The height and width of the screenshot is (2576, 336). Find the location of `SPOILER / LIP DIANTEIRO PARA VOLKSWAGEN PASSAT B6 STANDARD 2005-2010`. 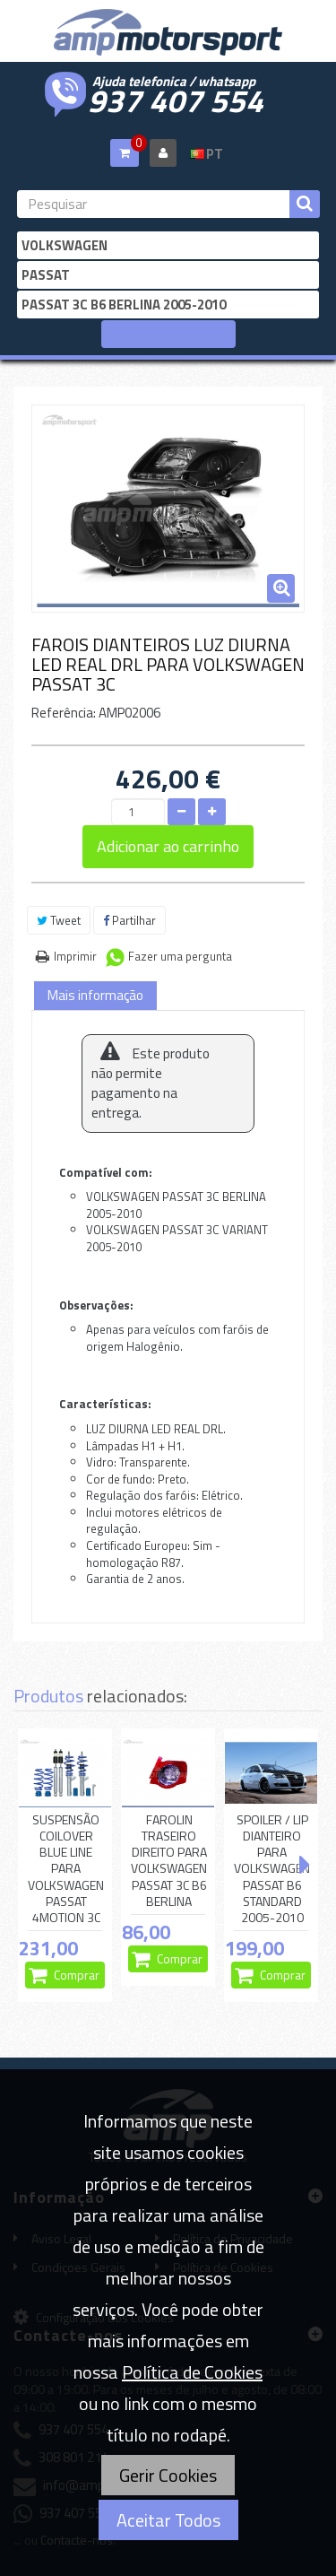

SPOILER / LIP DIANTEIRO PARA VOLKSWAGEN PASSAT B6 STANDARD 2005-2010 is located at coordinates (272, 1869).